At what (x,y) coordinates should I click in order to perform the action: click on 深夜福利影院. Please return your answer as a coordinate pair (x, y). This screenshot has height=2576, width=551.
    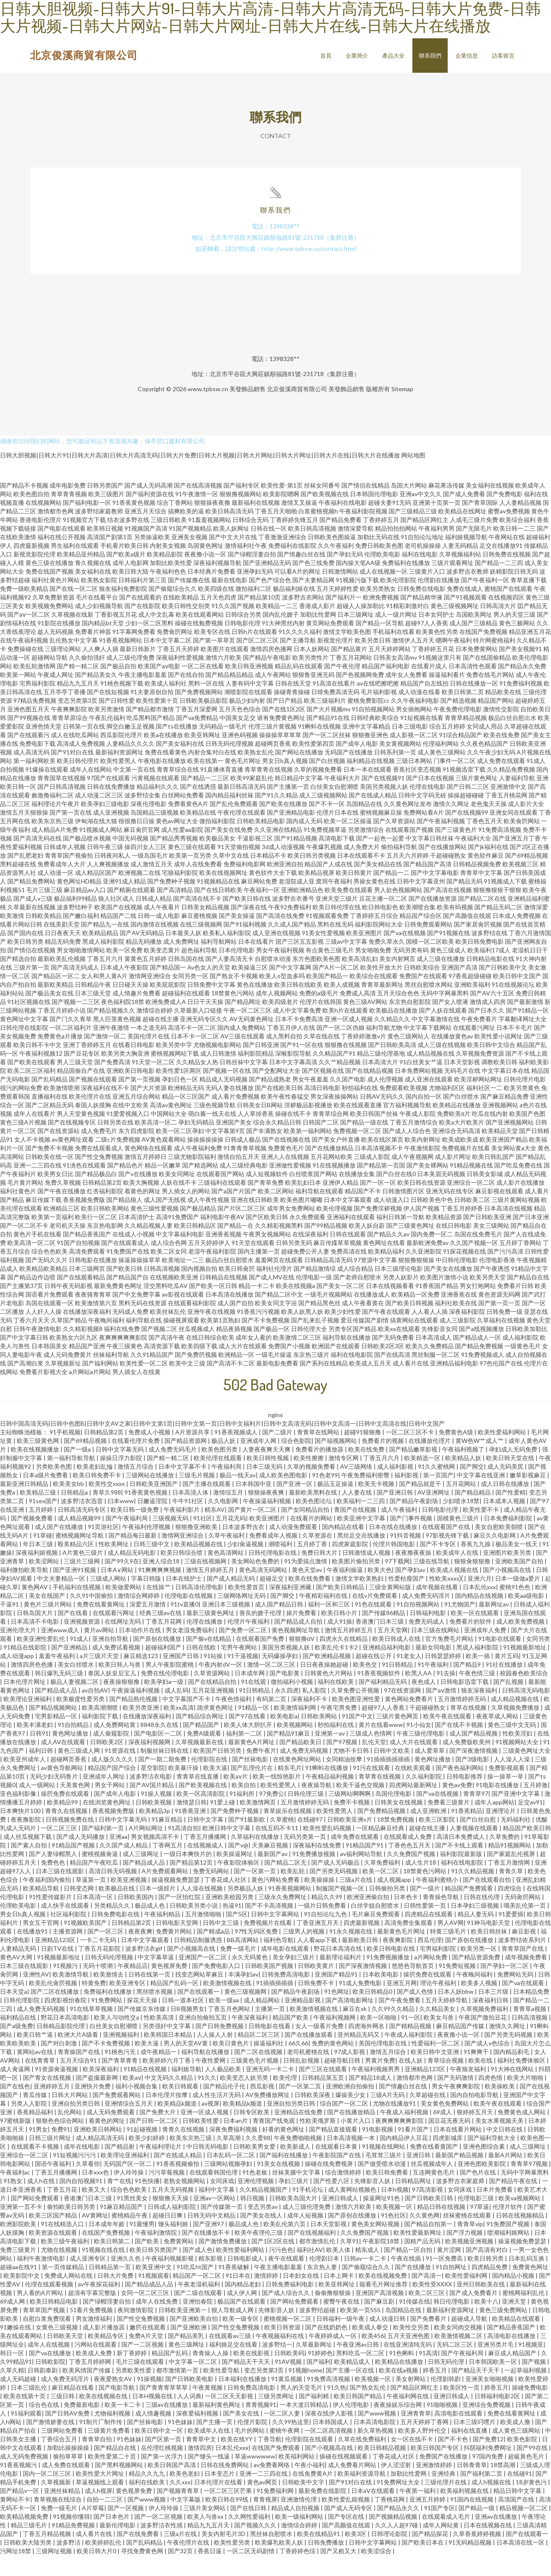
    Looking at the image, I should click on (467, 1332).